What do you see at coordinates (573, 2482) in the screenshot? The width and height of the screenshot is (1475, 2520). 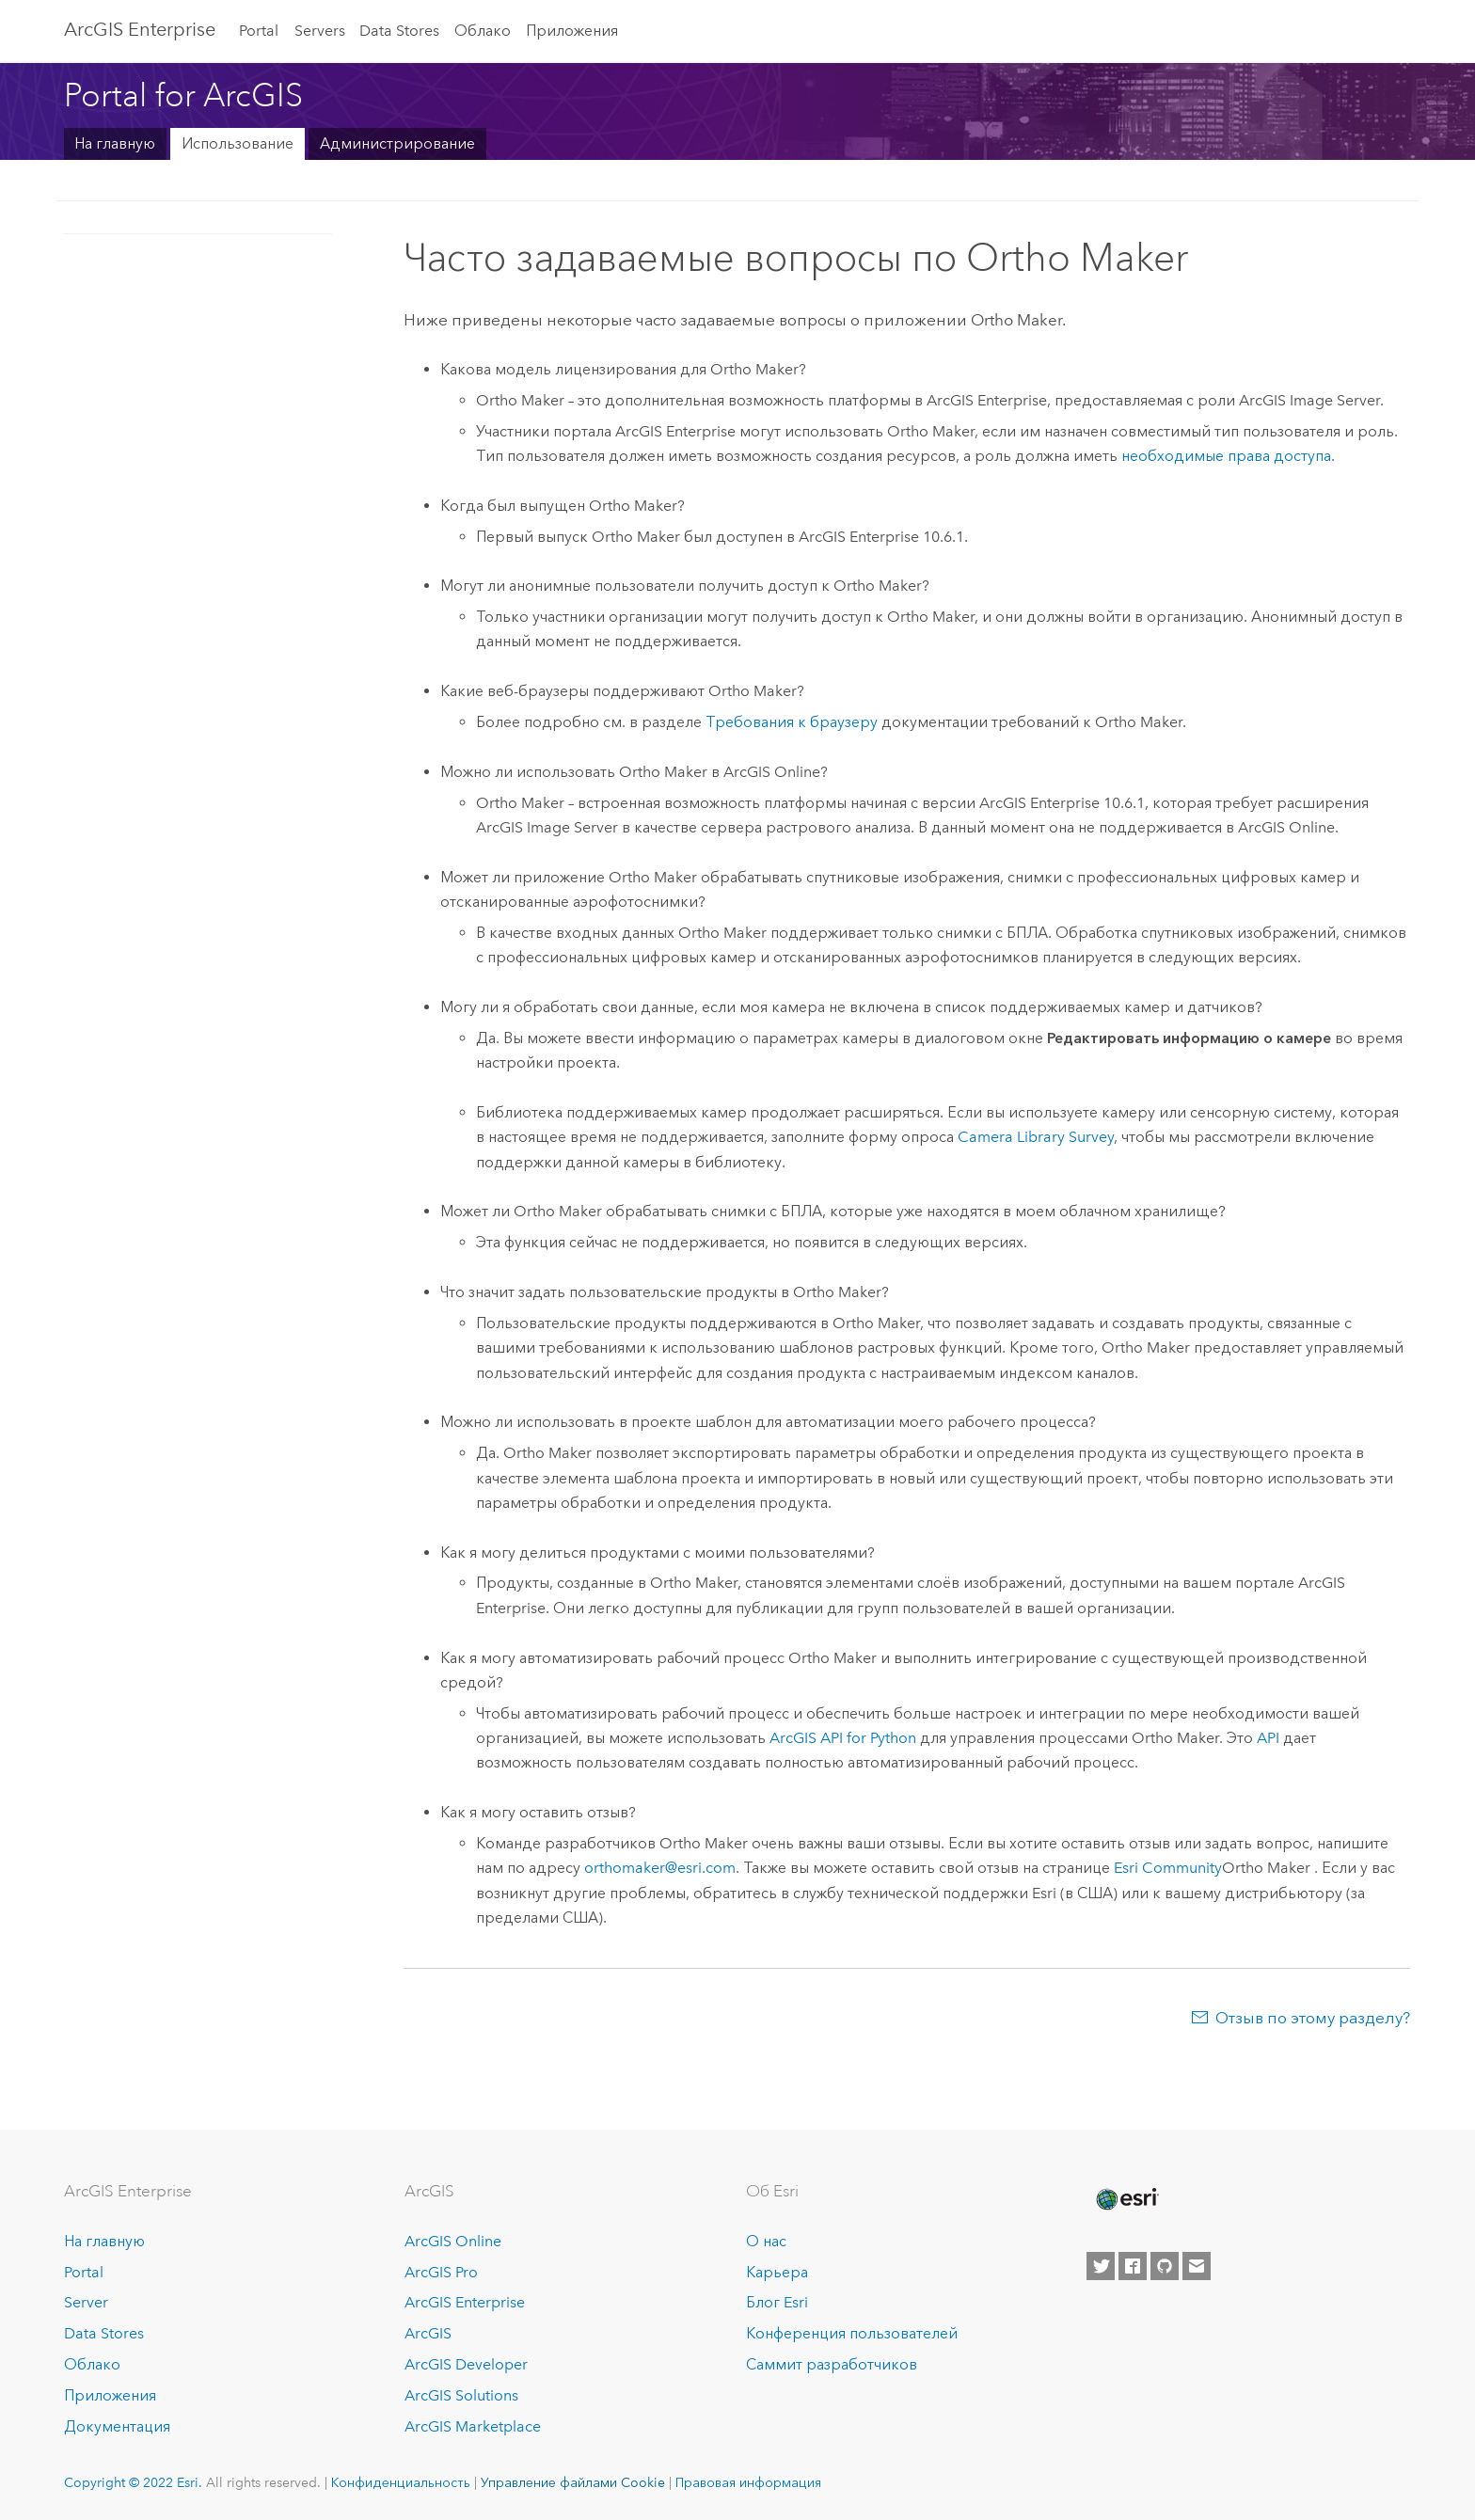 I see `Управление файлами Cookie` at bounding box center [573, 2482].